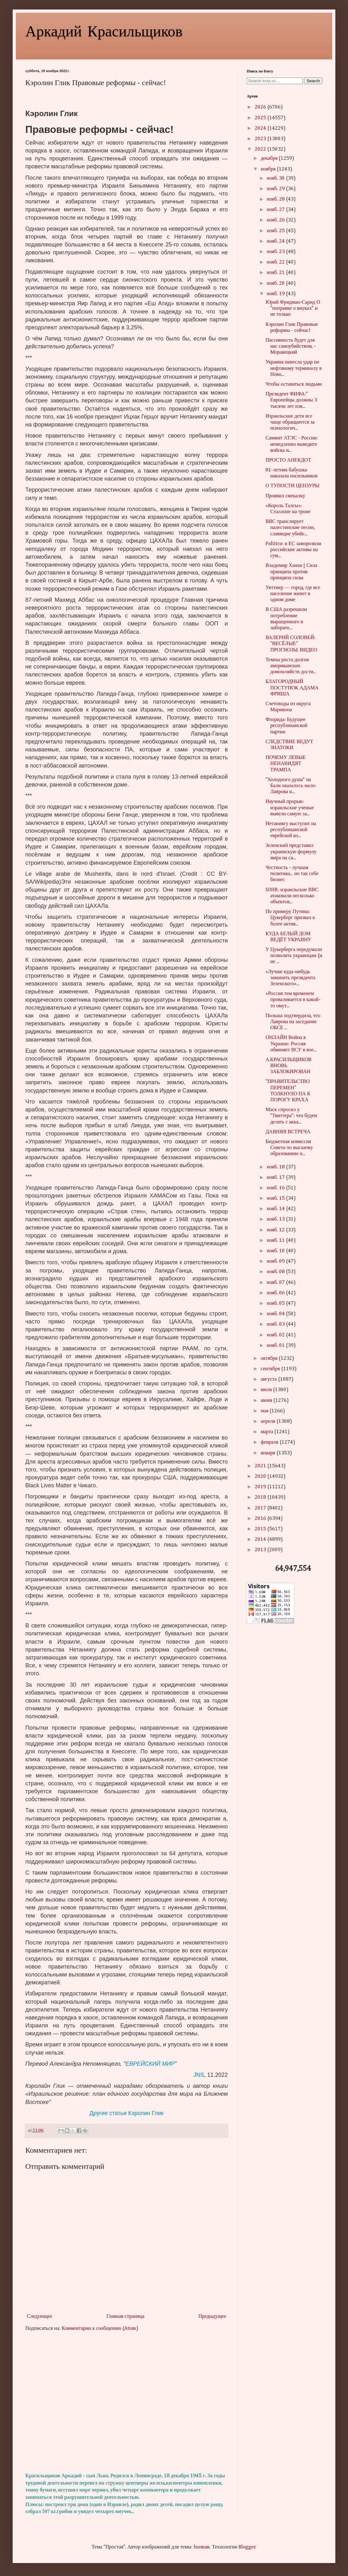 The height and width of the screenshot is (2576, 348). Describe the element at coordinates (212, 2316) in the screenshot. I see `Предыдущее` at that location.